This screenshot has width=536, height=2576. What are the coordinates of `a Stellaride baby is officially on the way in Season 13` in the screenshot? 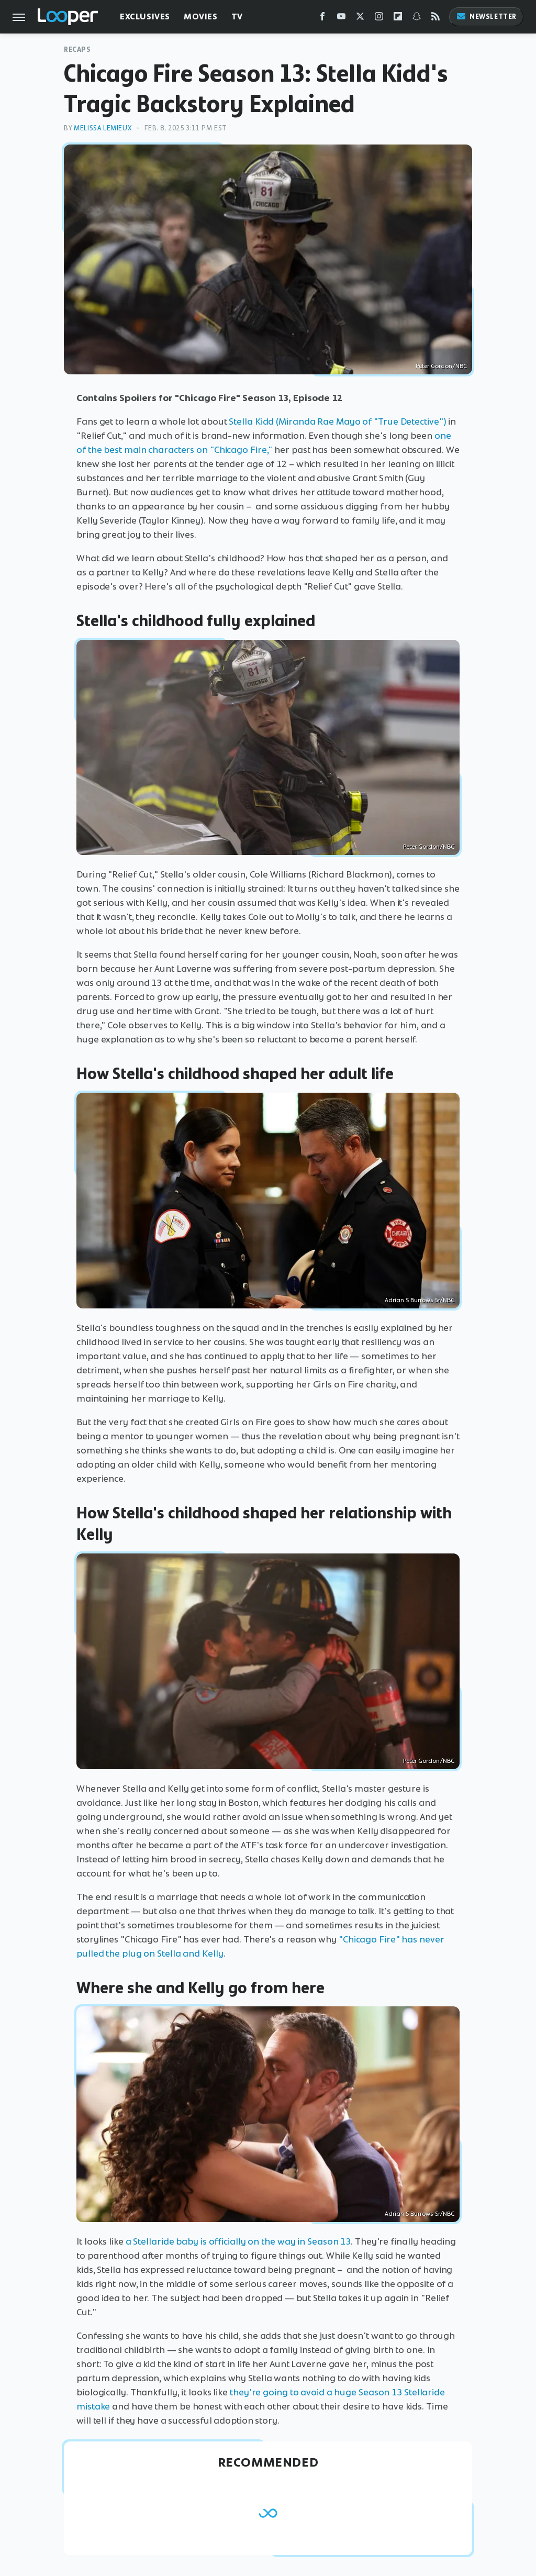 It's located at (238, 2241).